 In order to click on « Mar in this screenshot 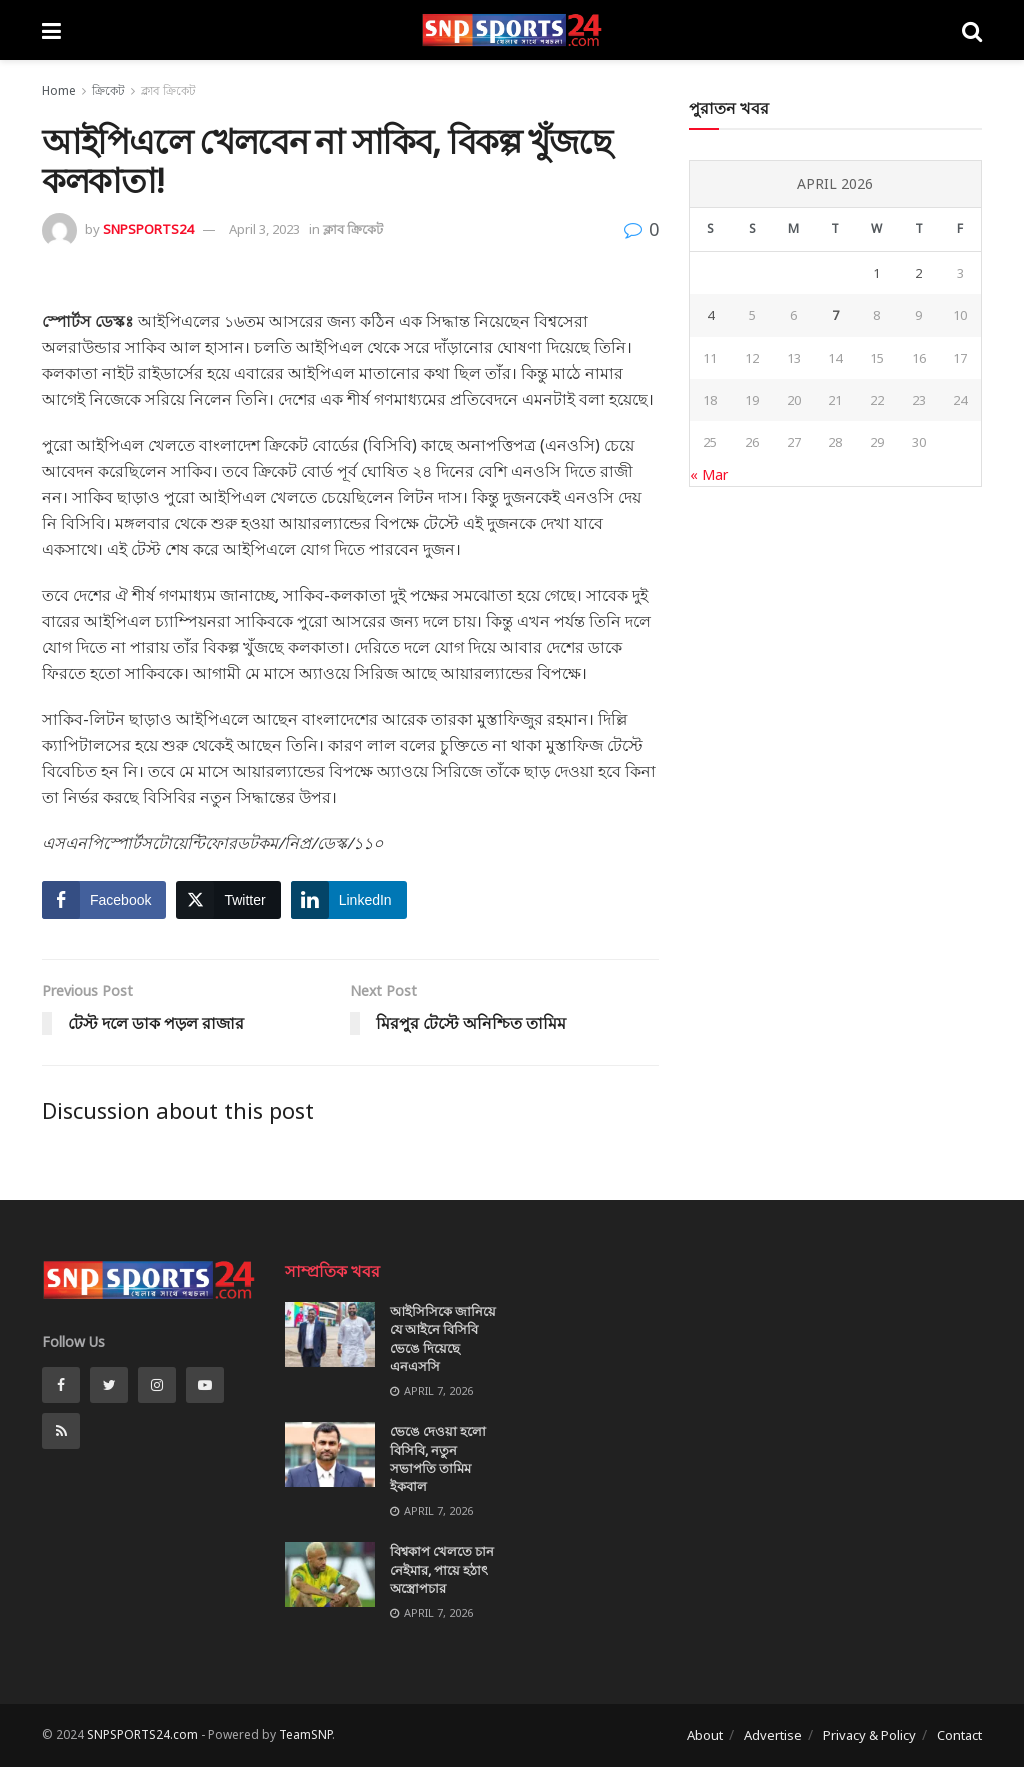, I will do `click(709, 474)`.